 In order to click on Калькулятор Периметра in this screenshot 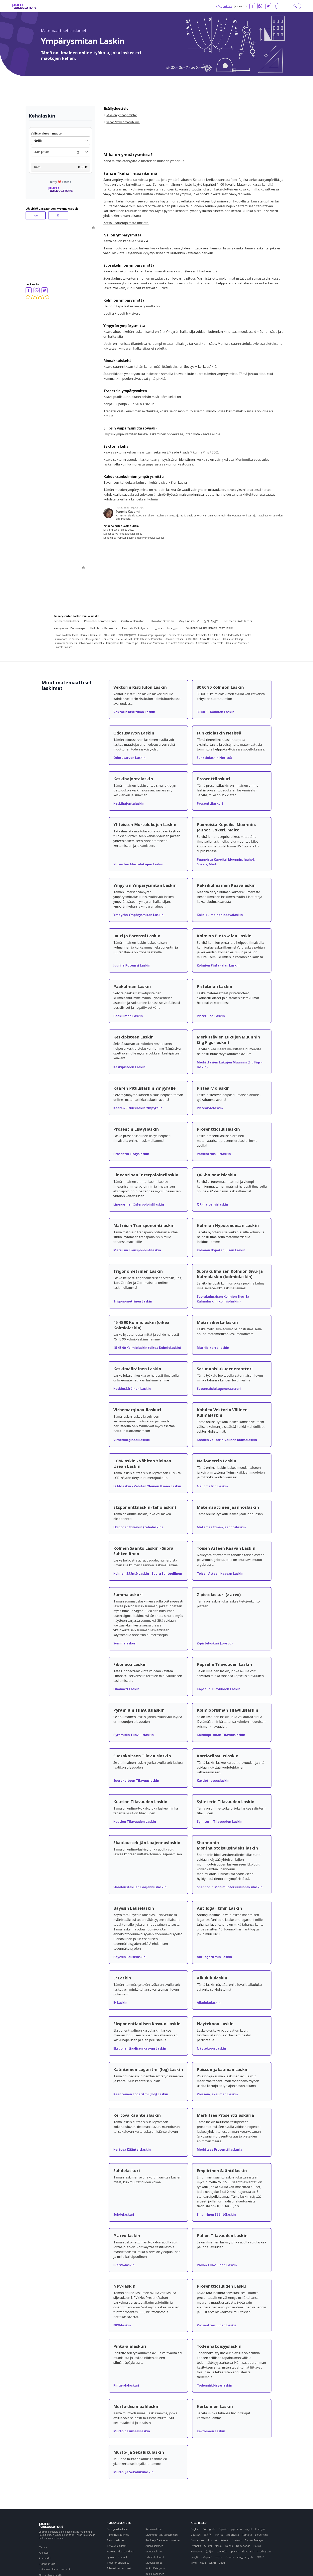, I will do `click(152, 635)`.